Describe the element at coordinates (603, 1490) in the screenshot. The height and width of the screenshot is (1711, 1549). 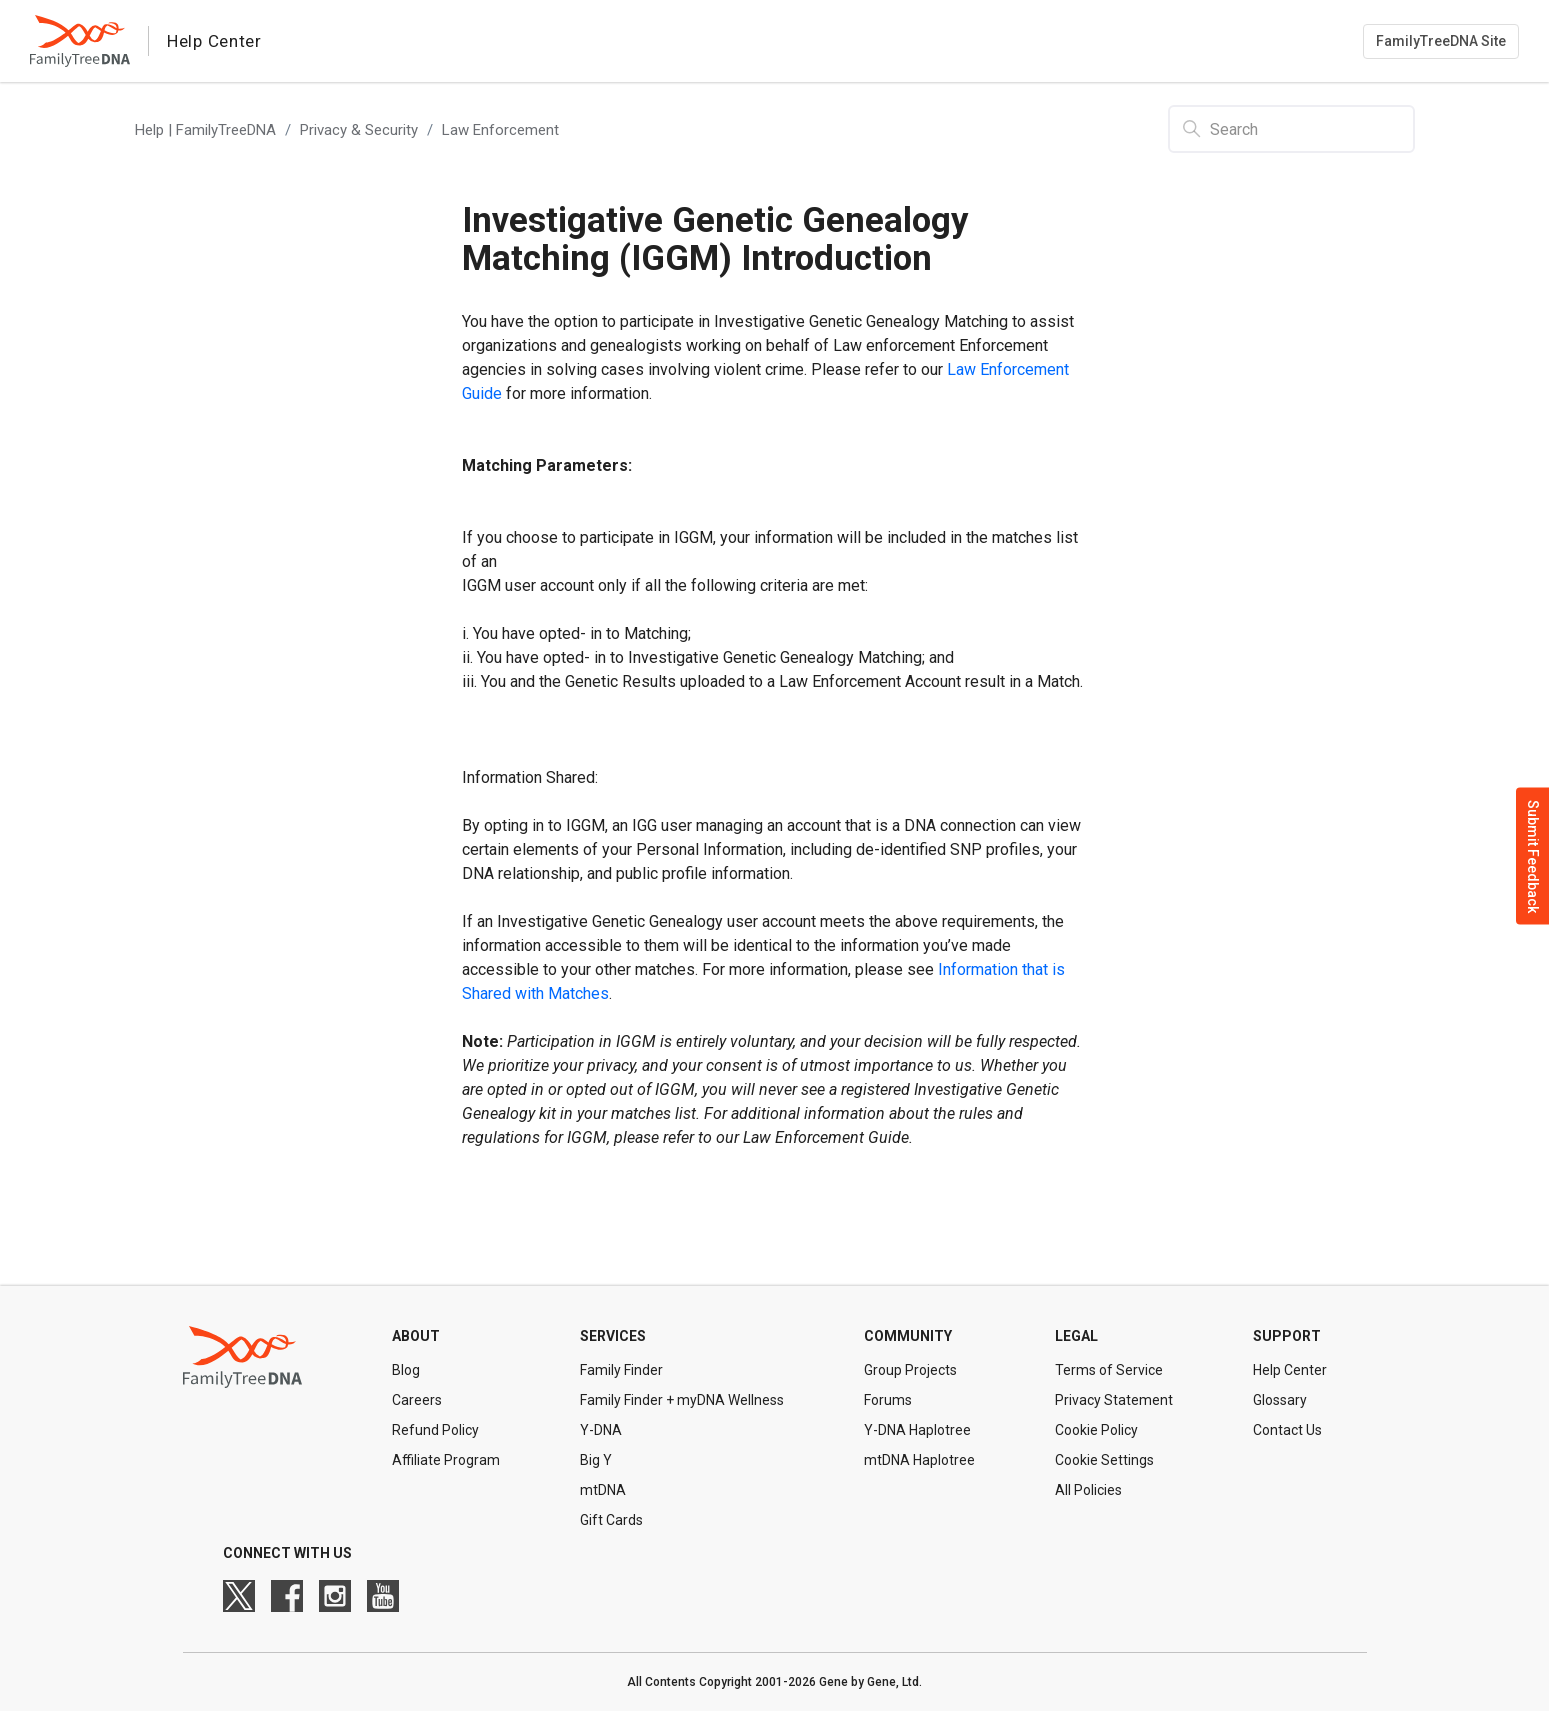
I see `mtDNA` at that location.